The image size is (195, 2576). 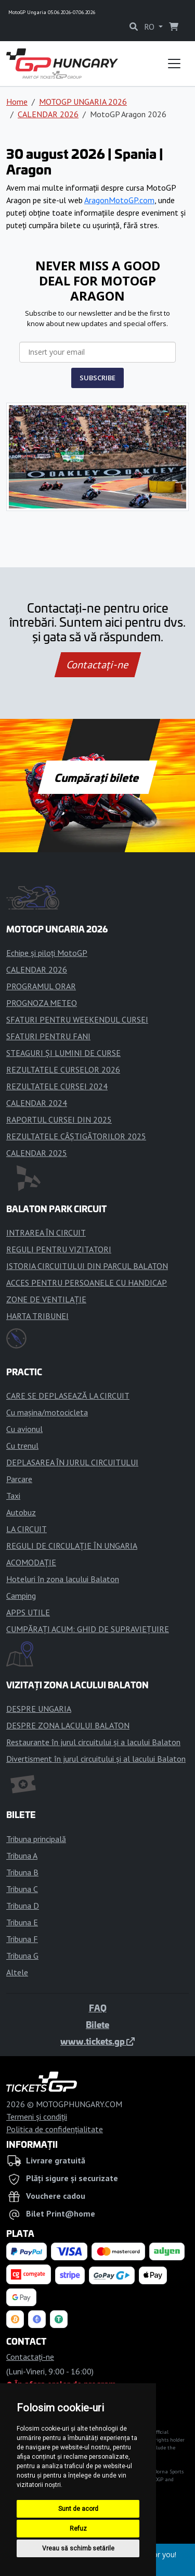 I want to click on INTRAREA ÎN CIRCUIT, so click(x=46, y=1232).